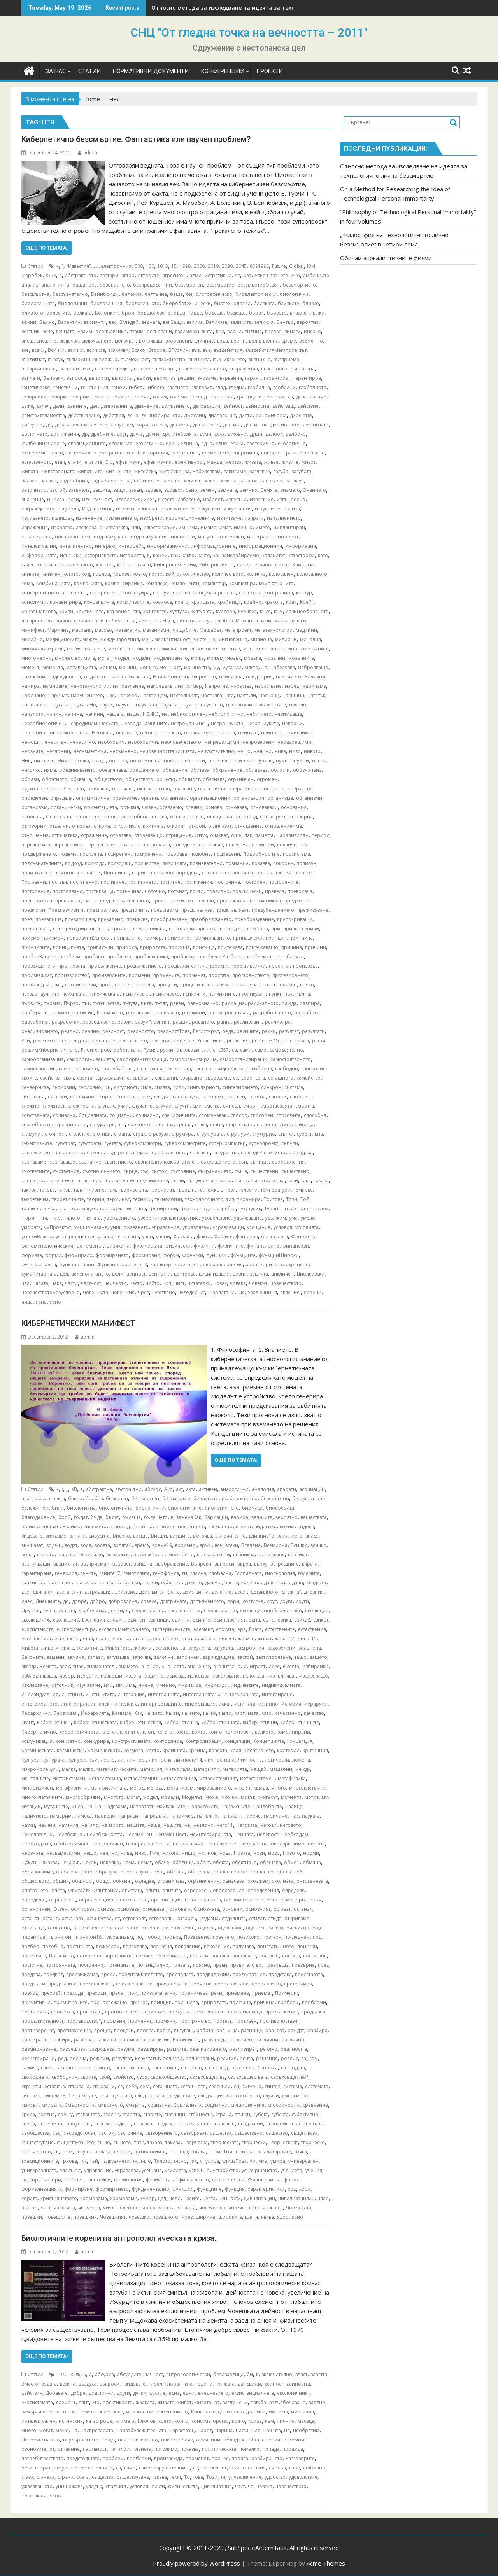 The image size is (498, 2576). What do you see at coordinates (294, 294) in the screenshot?
I see `биологична` at bounding box center [294, 294].